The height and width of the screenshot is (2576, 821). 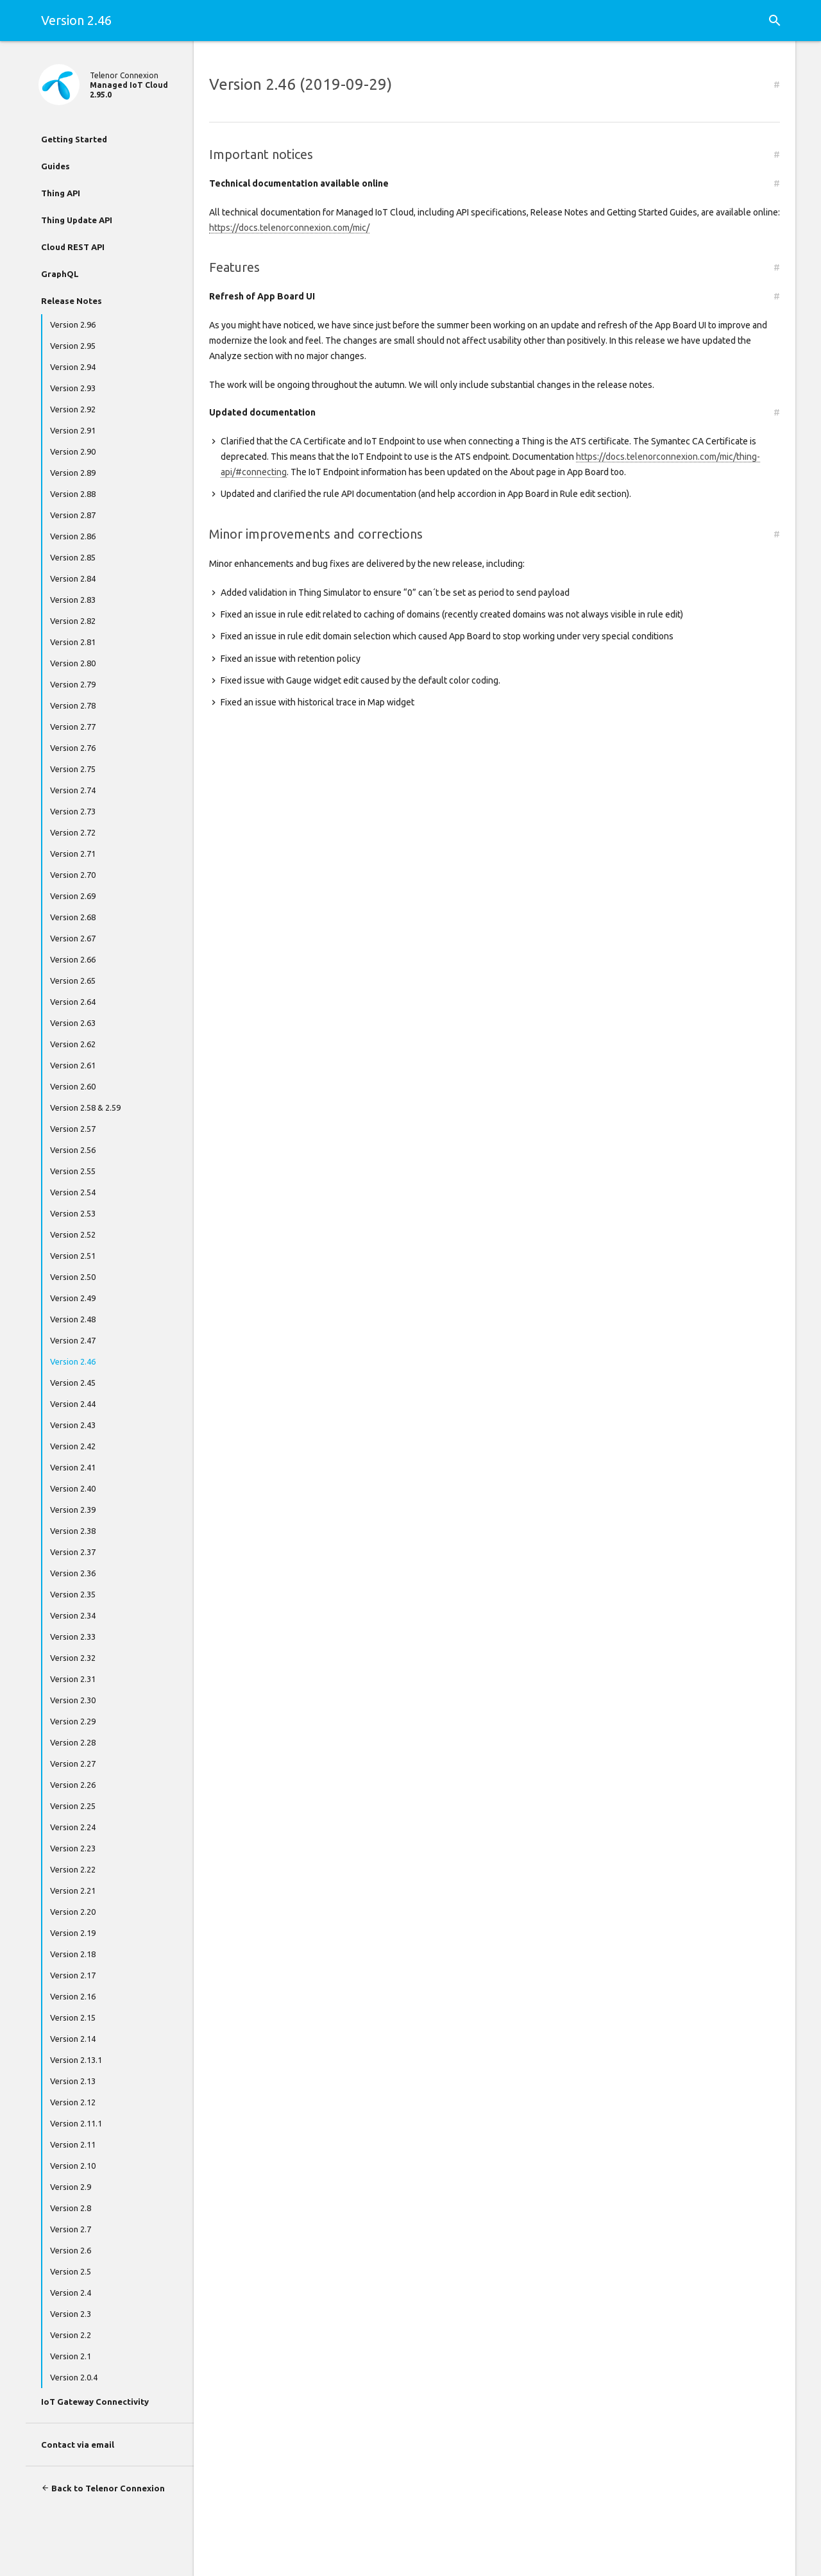 What do you see at coordinates (55, 166) in the screenshot?
I see `Guides` at bounding box center [55, 166].